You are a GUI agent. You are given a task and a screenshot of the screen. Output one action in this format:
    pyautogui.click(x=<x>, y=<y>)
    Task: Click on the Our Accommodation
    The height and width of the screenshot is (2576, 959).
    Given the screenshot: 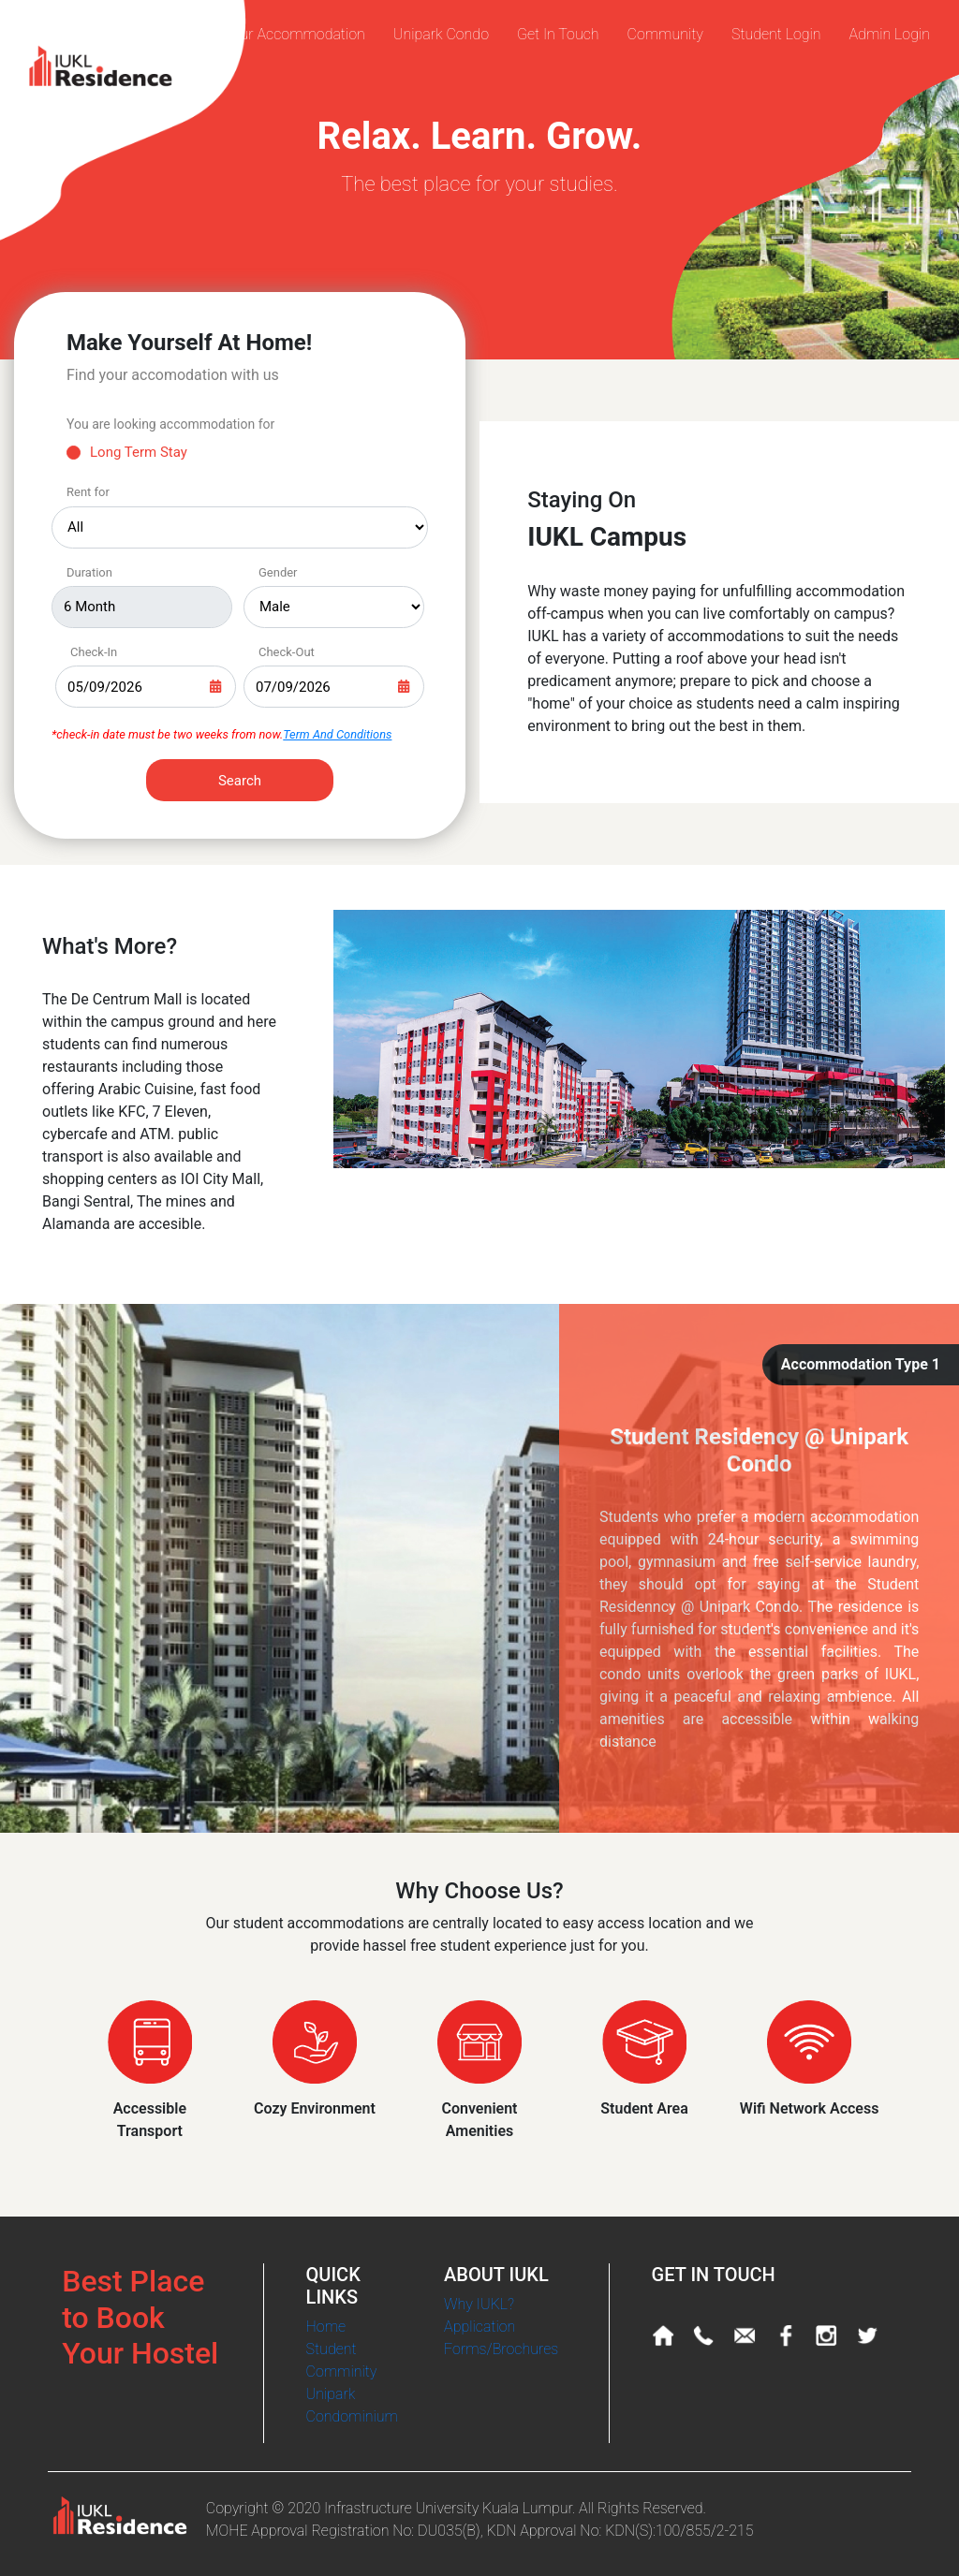 What is the action you would take?
    pyautogui.click(x=297, y=34)
    